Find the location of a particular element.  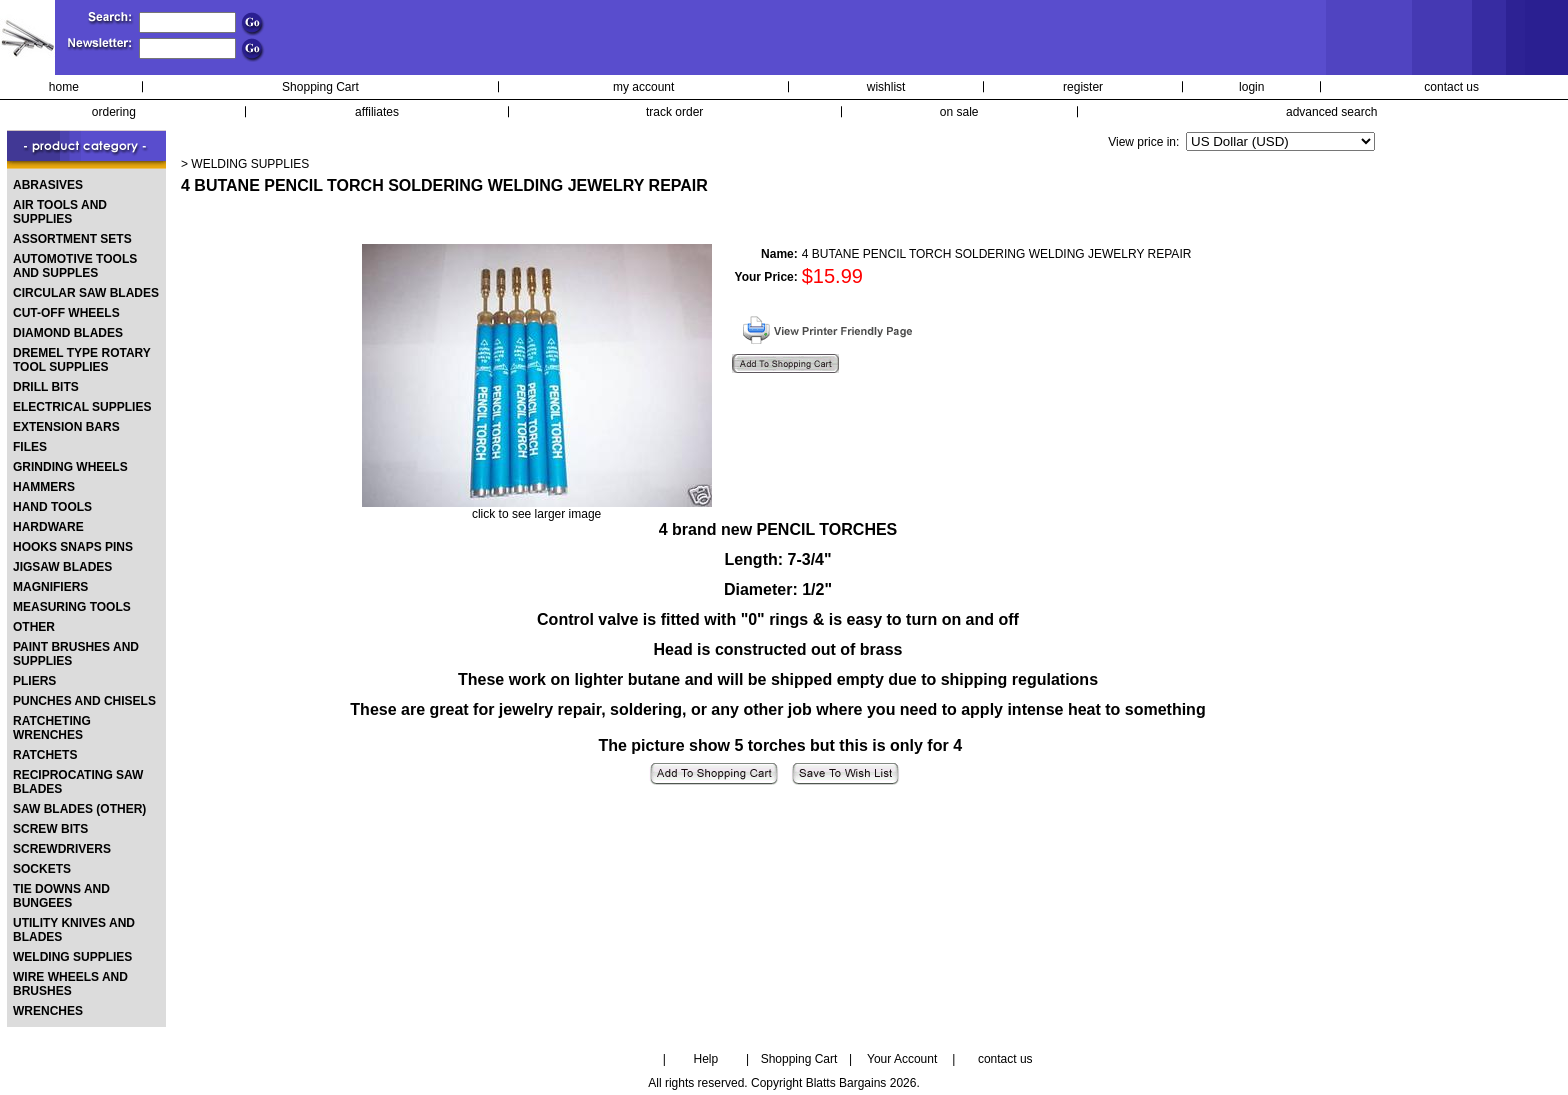

CIRCULAR SAW BLADES is located at coordinates (86, 293).